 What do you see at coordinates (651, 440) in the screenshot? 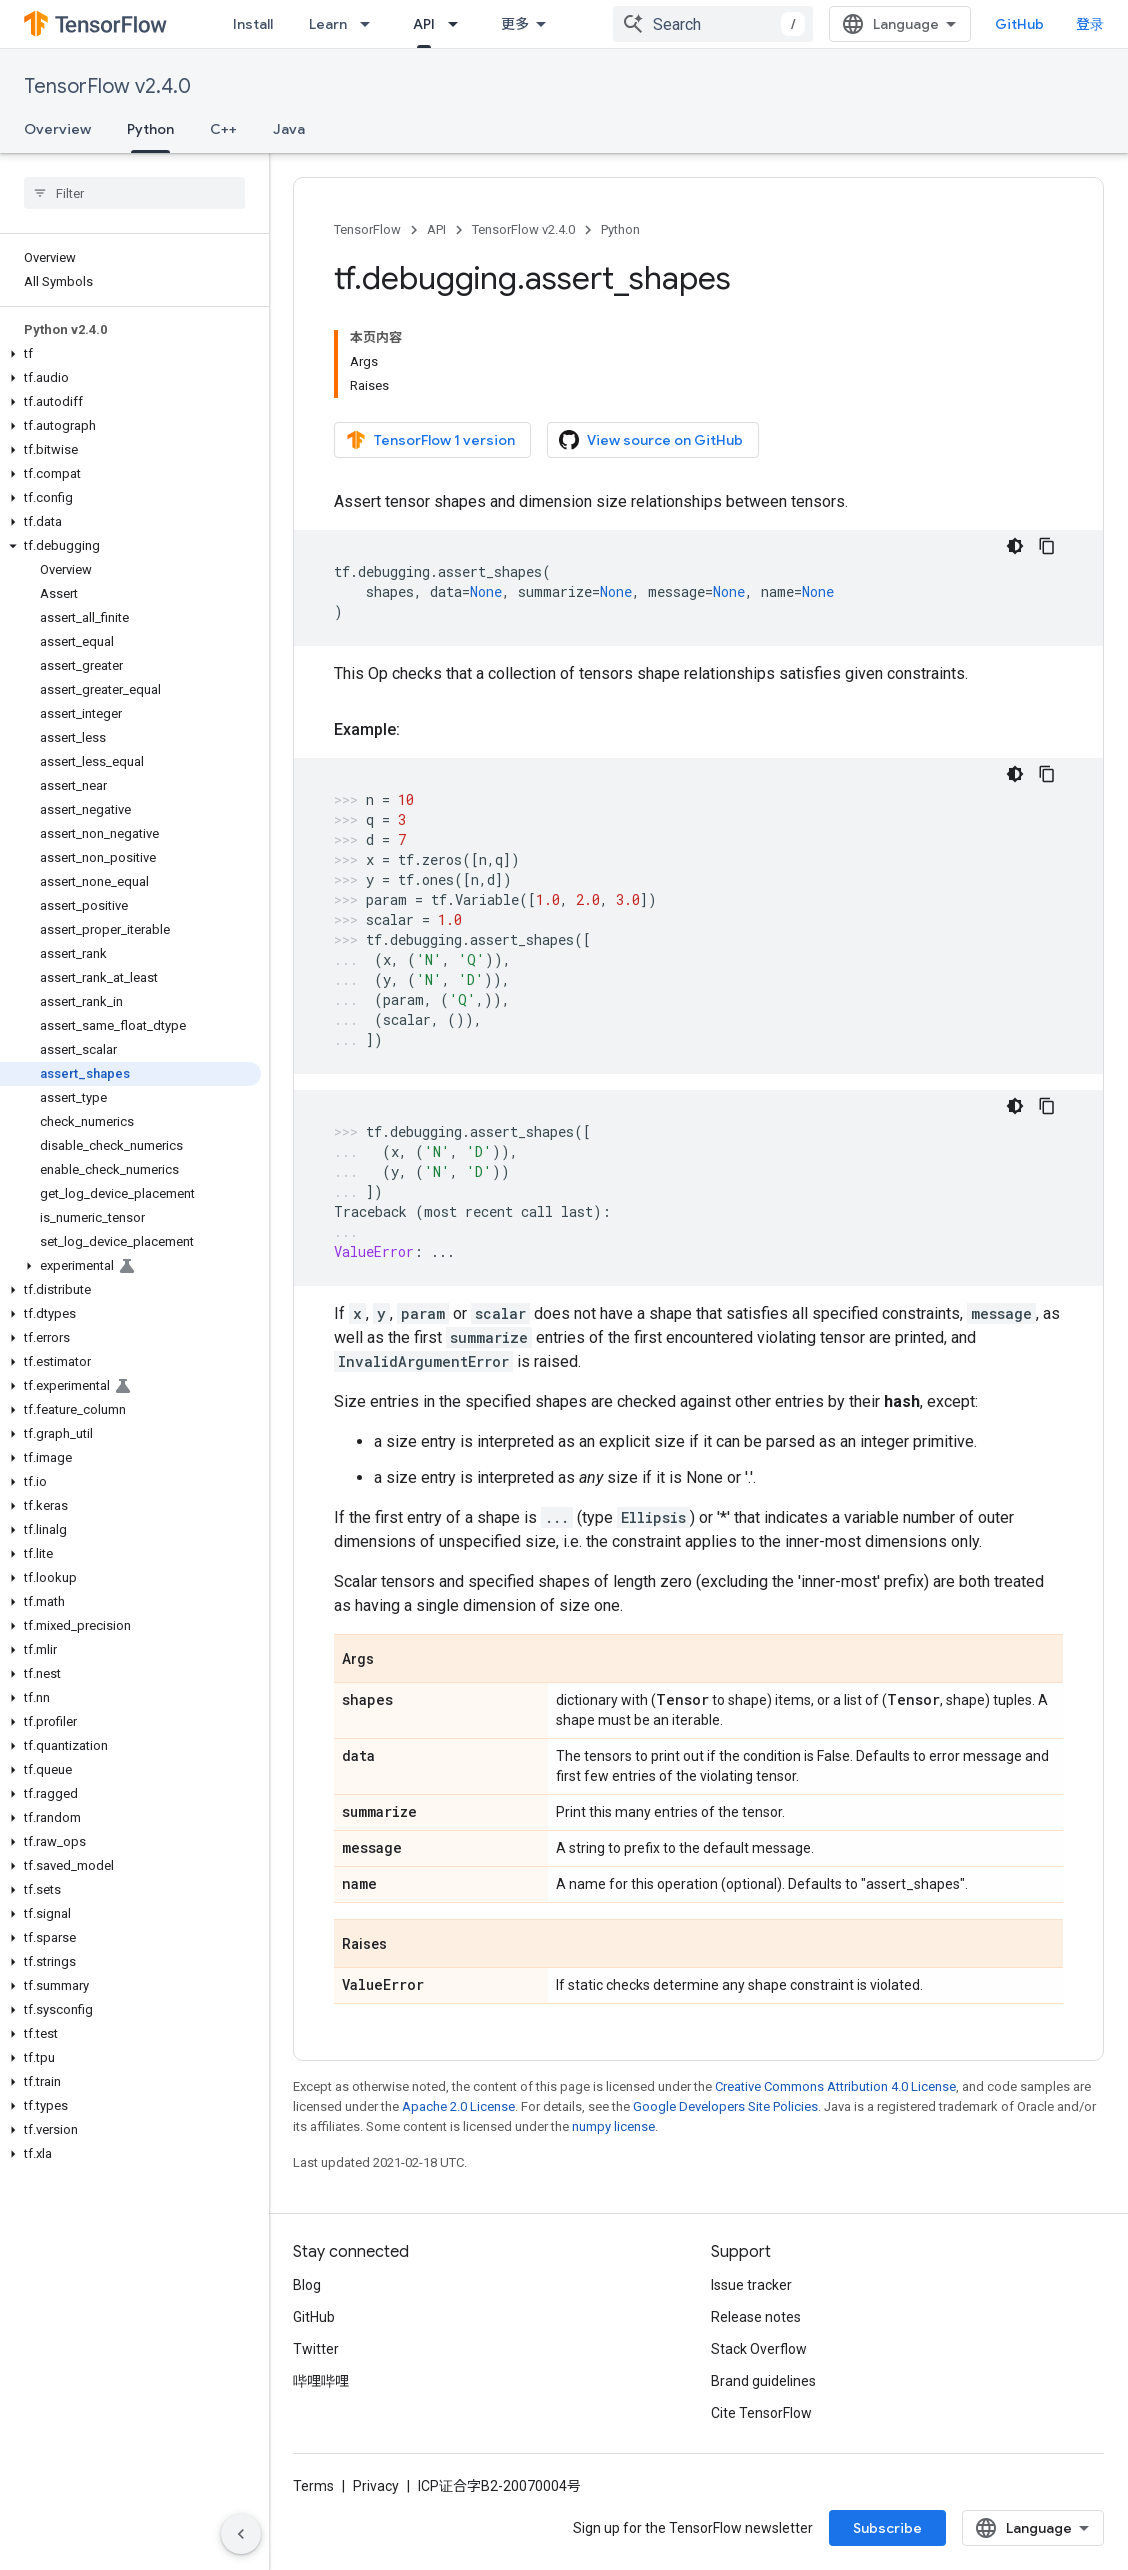
I see `View source on GitHub` at bounding box center [651, 440].